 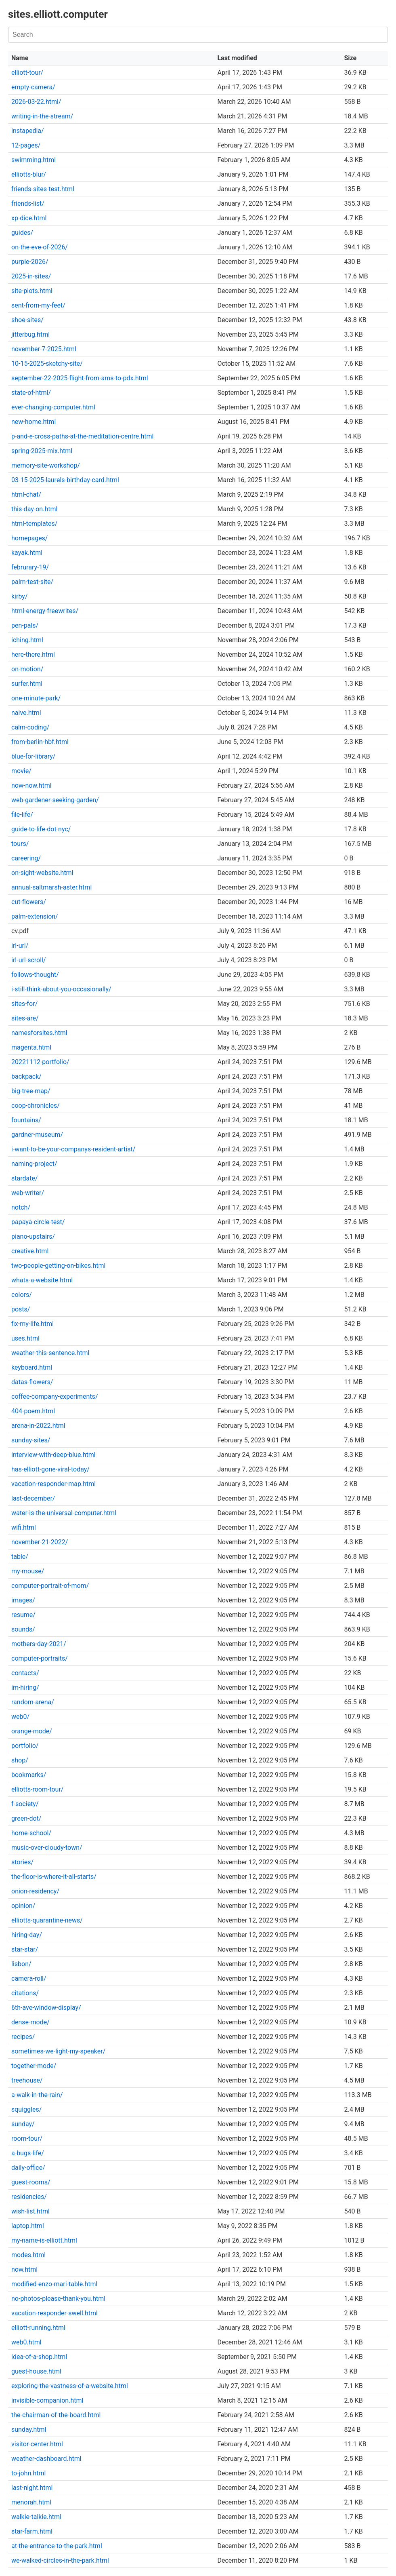 What do you see at coordinates (32, 582) in the screenshot?
I see `palm-test-site/` at bounding box center [32, 582].